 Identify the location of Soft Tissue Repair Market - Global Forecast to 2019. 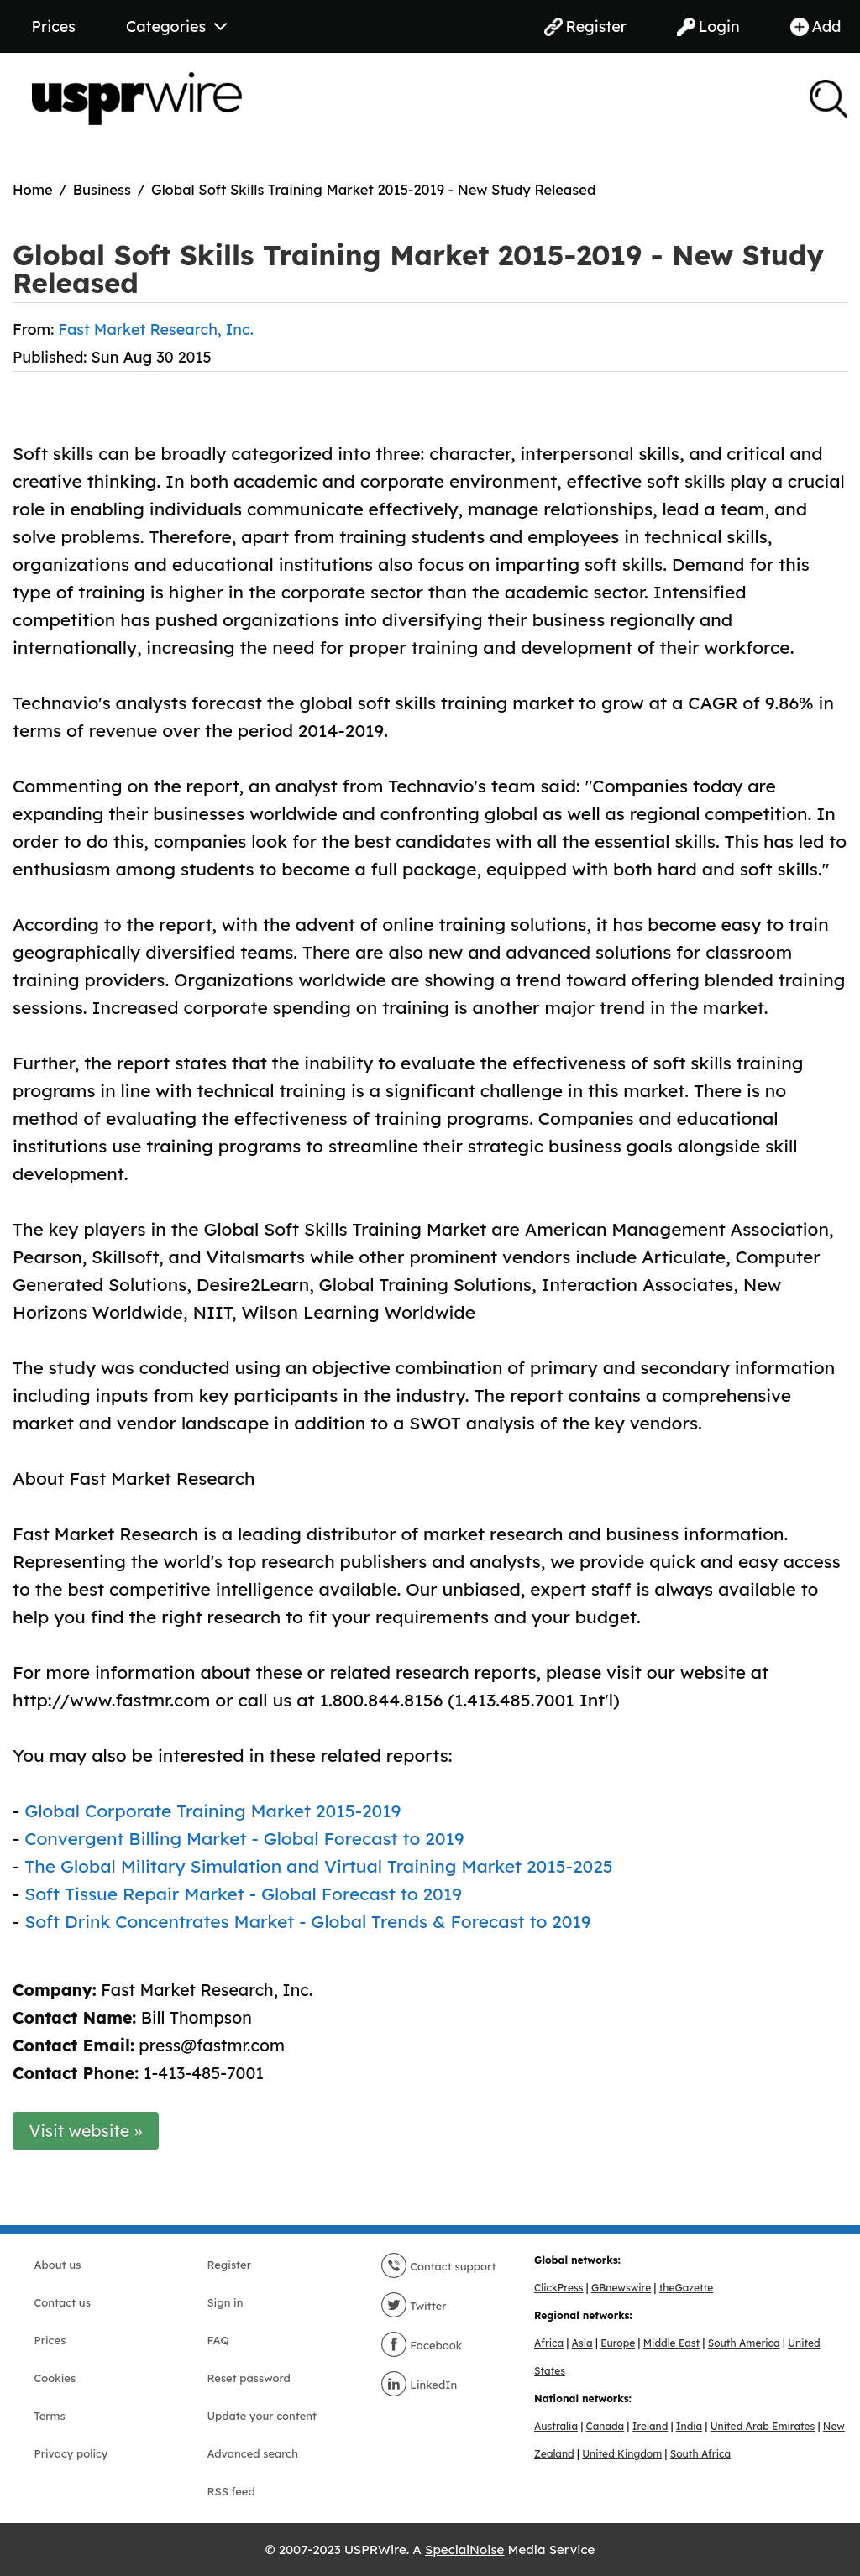
(243, 1894).